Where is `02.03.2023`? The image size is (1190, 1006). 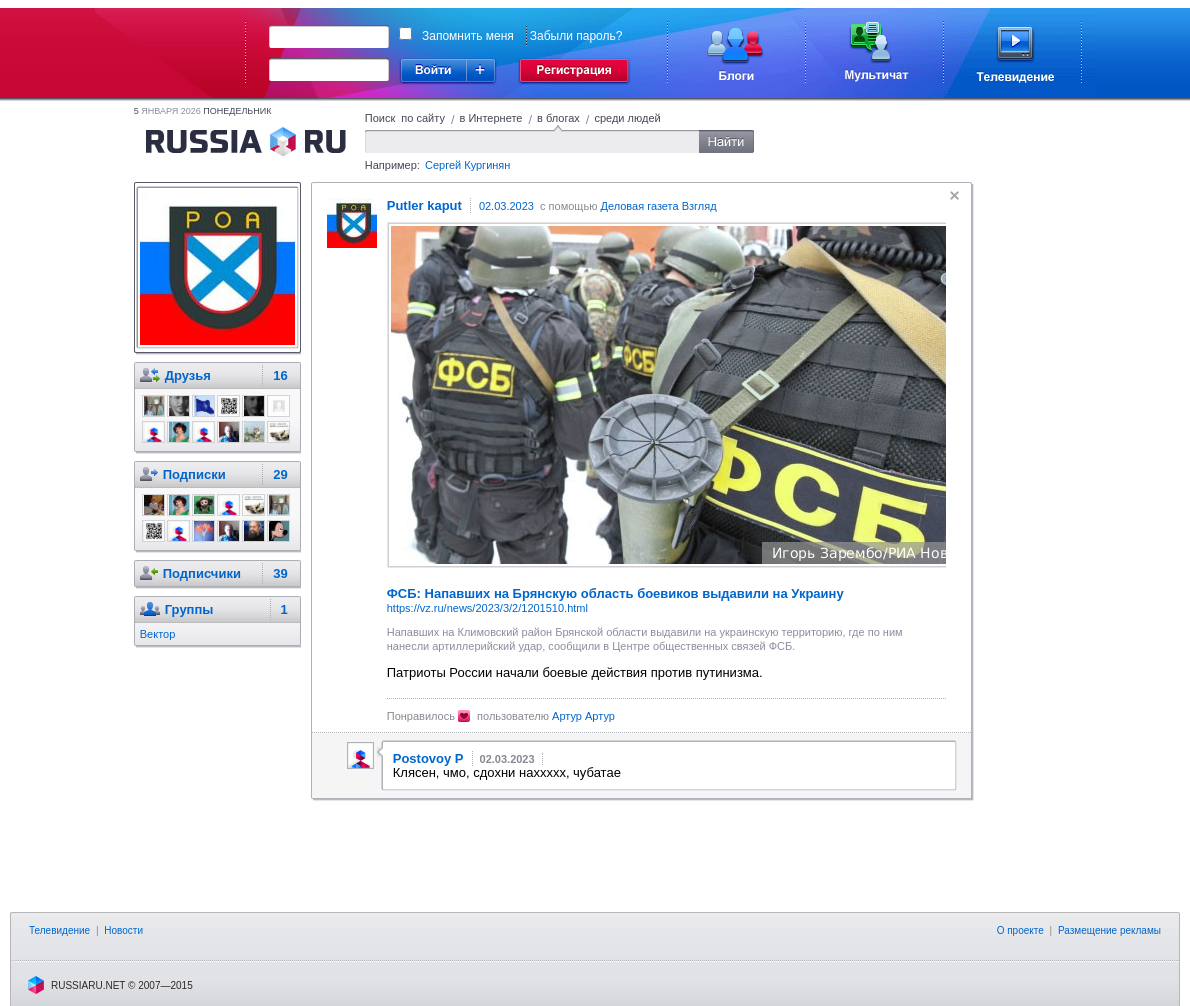 02.03.2023 is located at coordinates (506, 206).